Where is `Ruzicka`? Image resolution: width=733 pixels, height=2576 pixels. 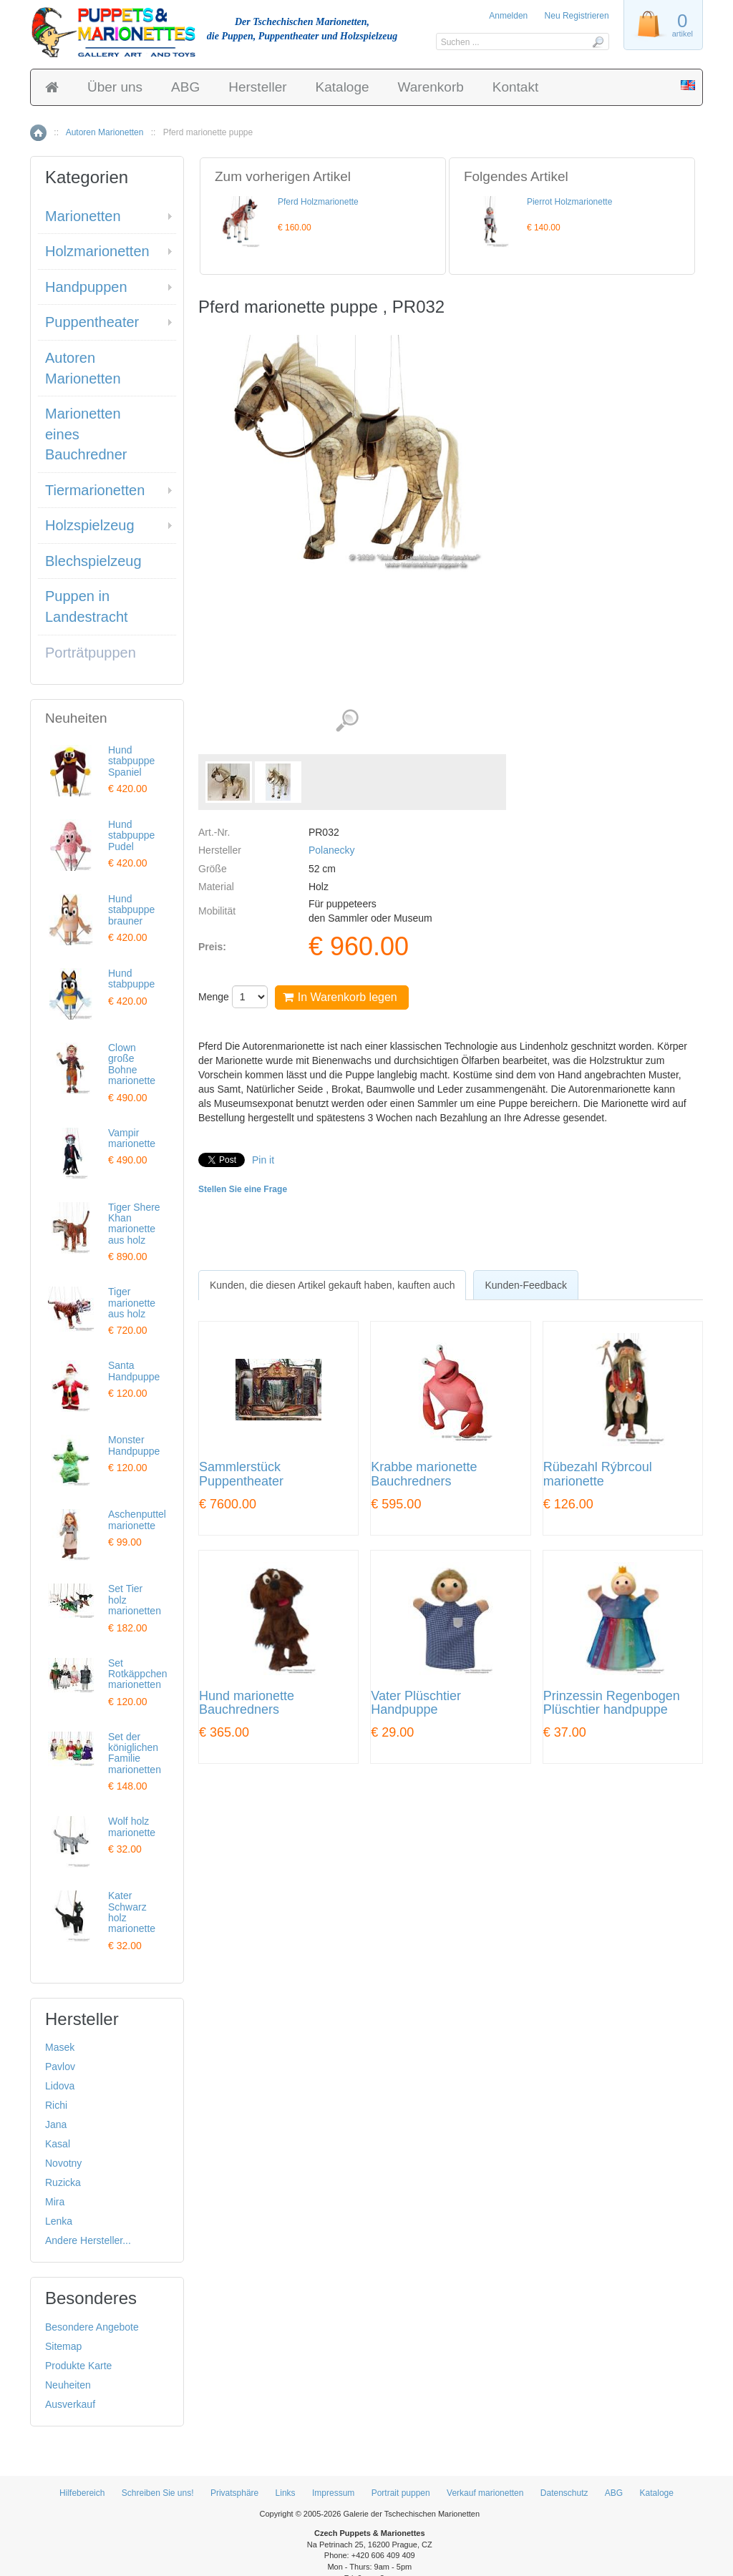 Ruzicka is located at coordinates (63, 2182).